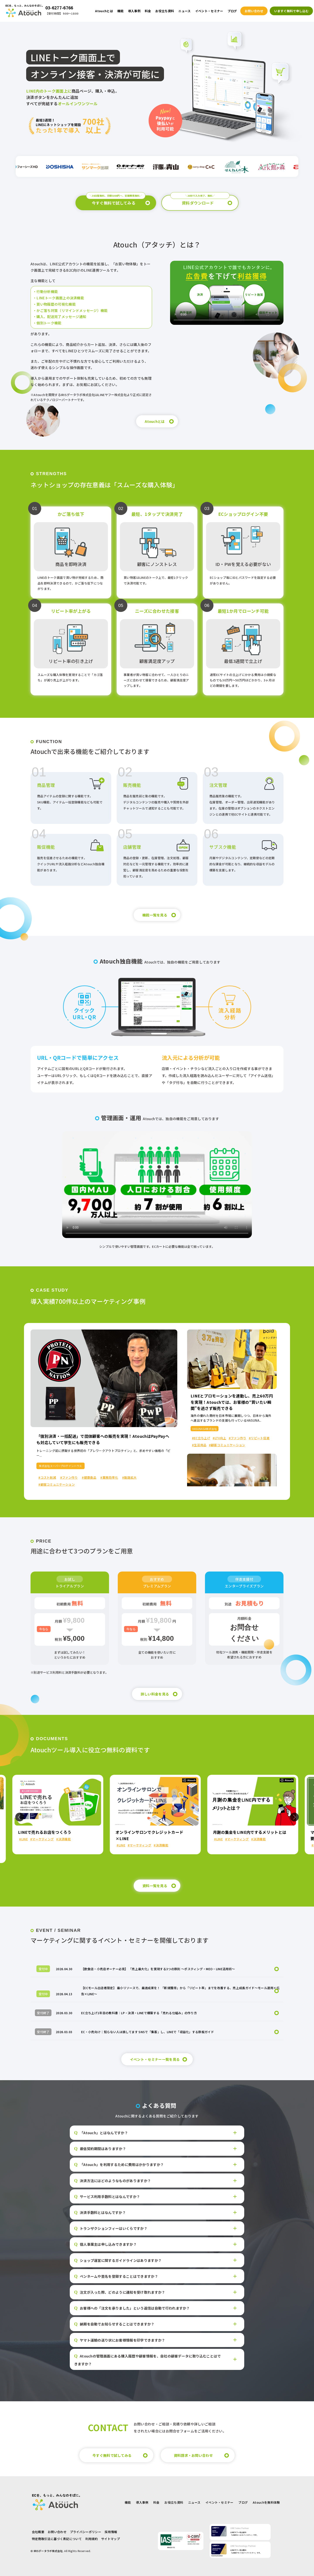 The height and width of the screenshot is (2576, 314). I want to click on イベント・セミナー一覧を見る, so click(155, 2059).